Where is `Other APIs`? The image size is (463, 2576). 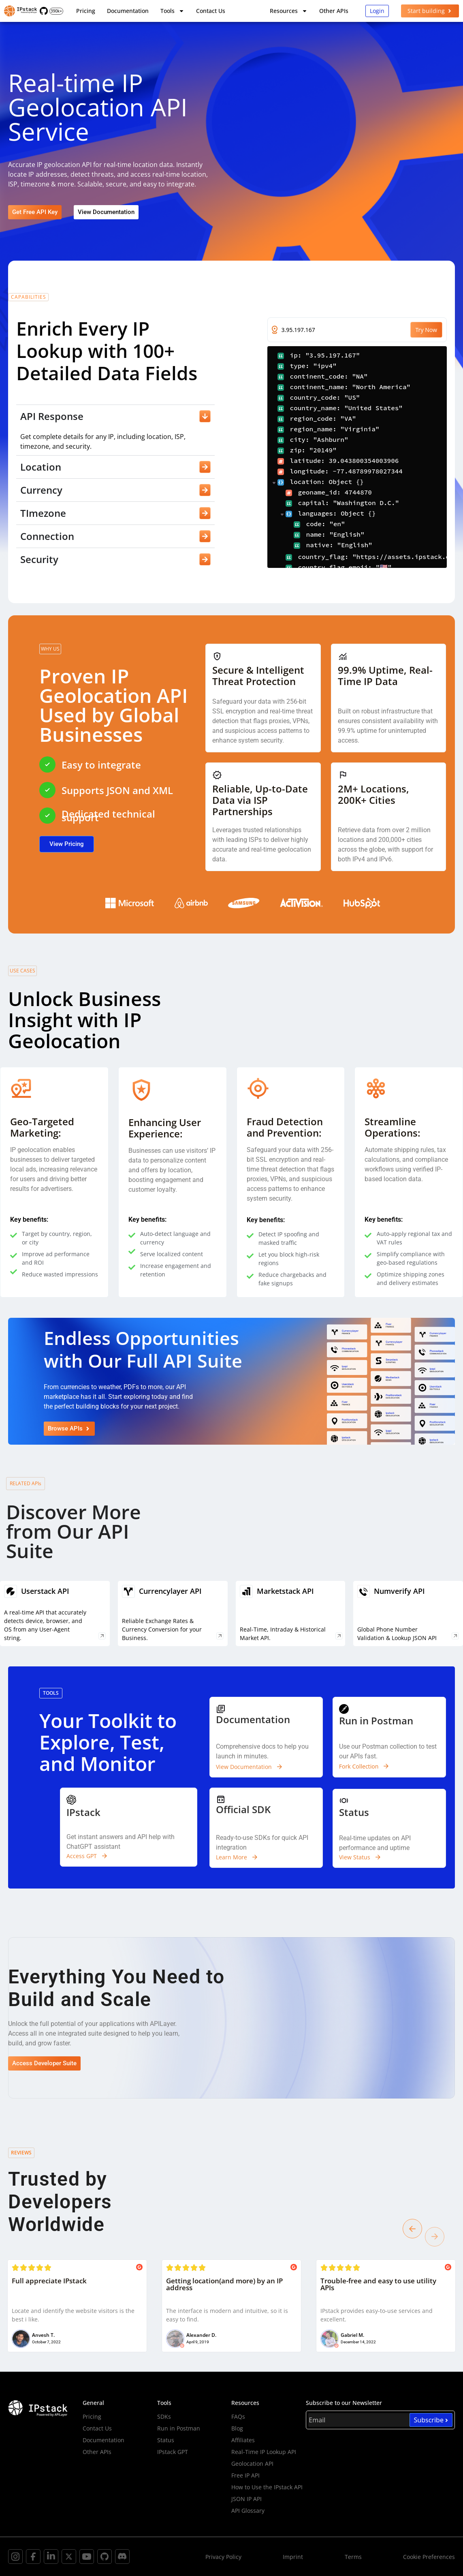 Other APIs is located at coordinates (333, 11).